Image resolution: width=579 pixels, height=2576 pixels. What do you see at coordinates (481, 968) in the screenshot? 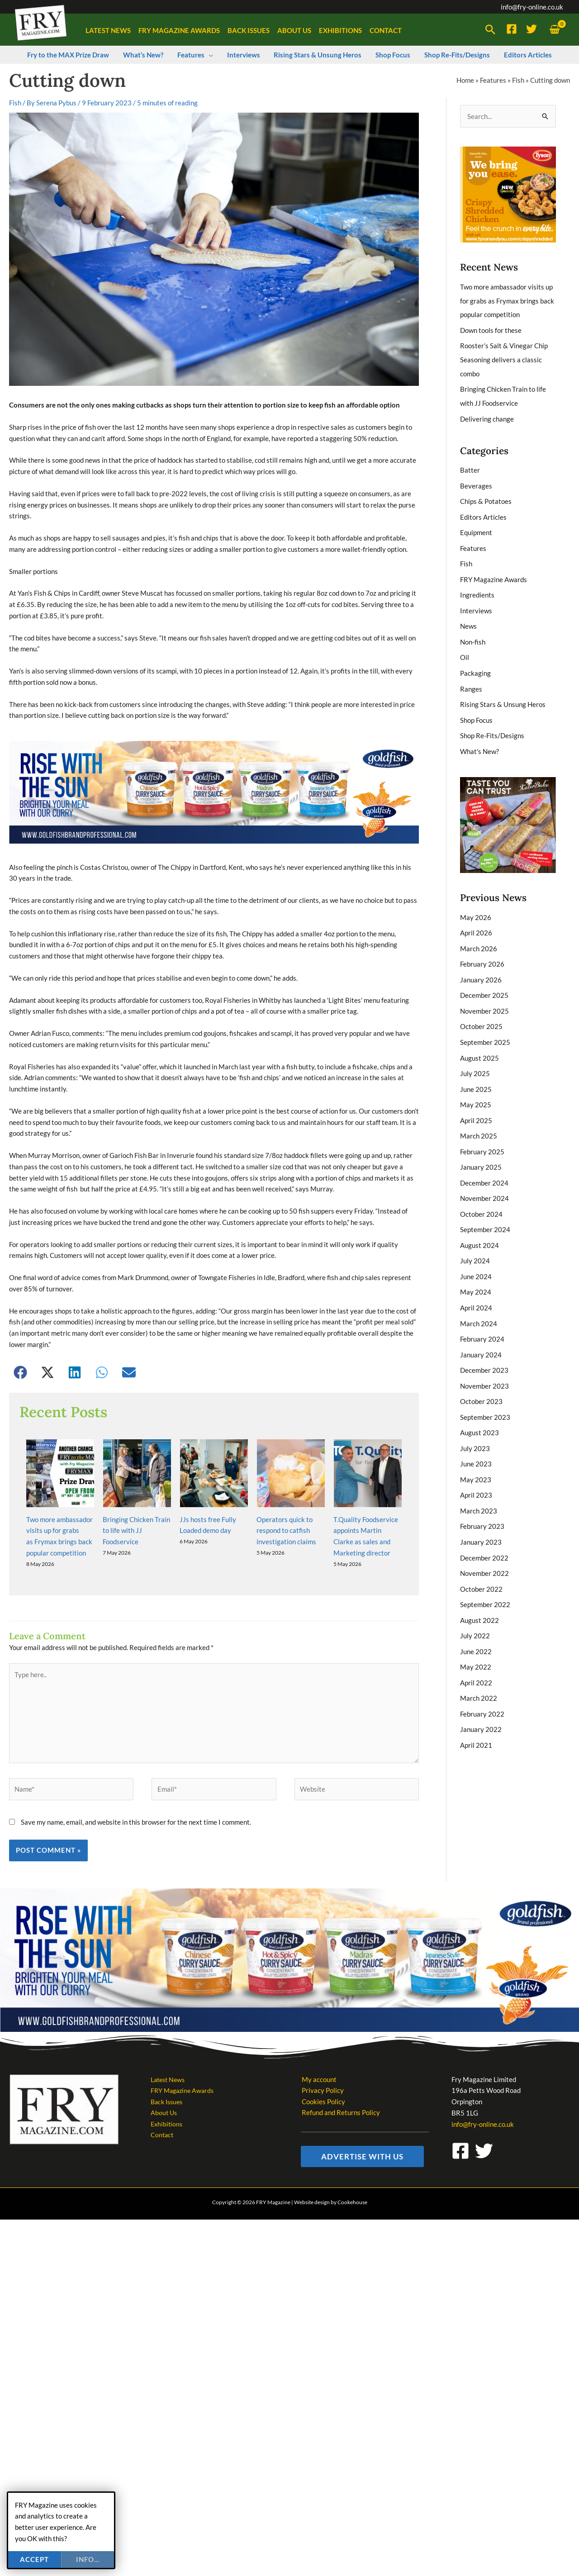
I see `January 2026` at bounding box center [481, 968].